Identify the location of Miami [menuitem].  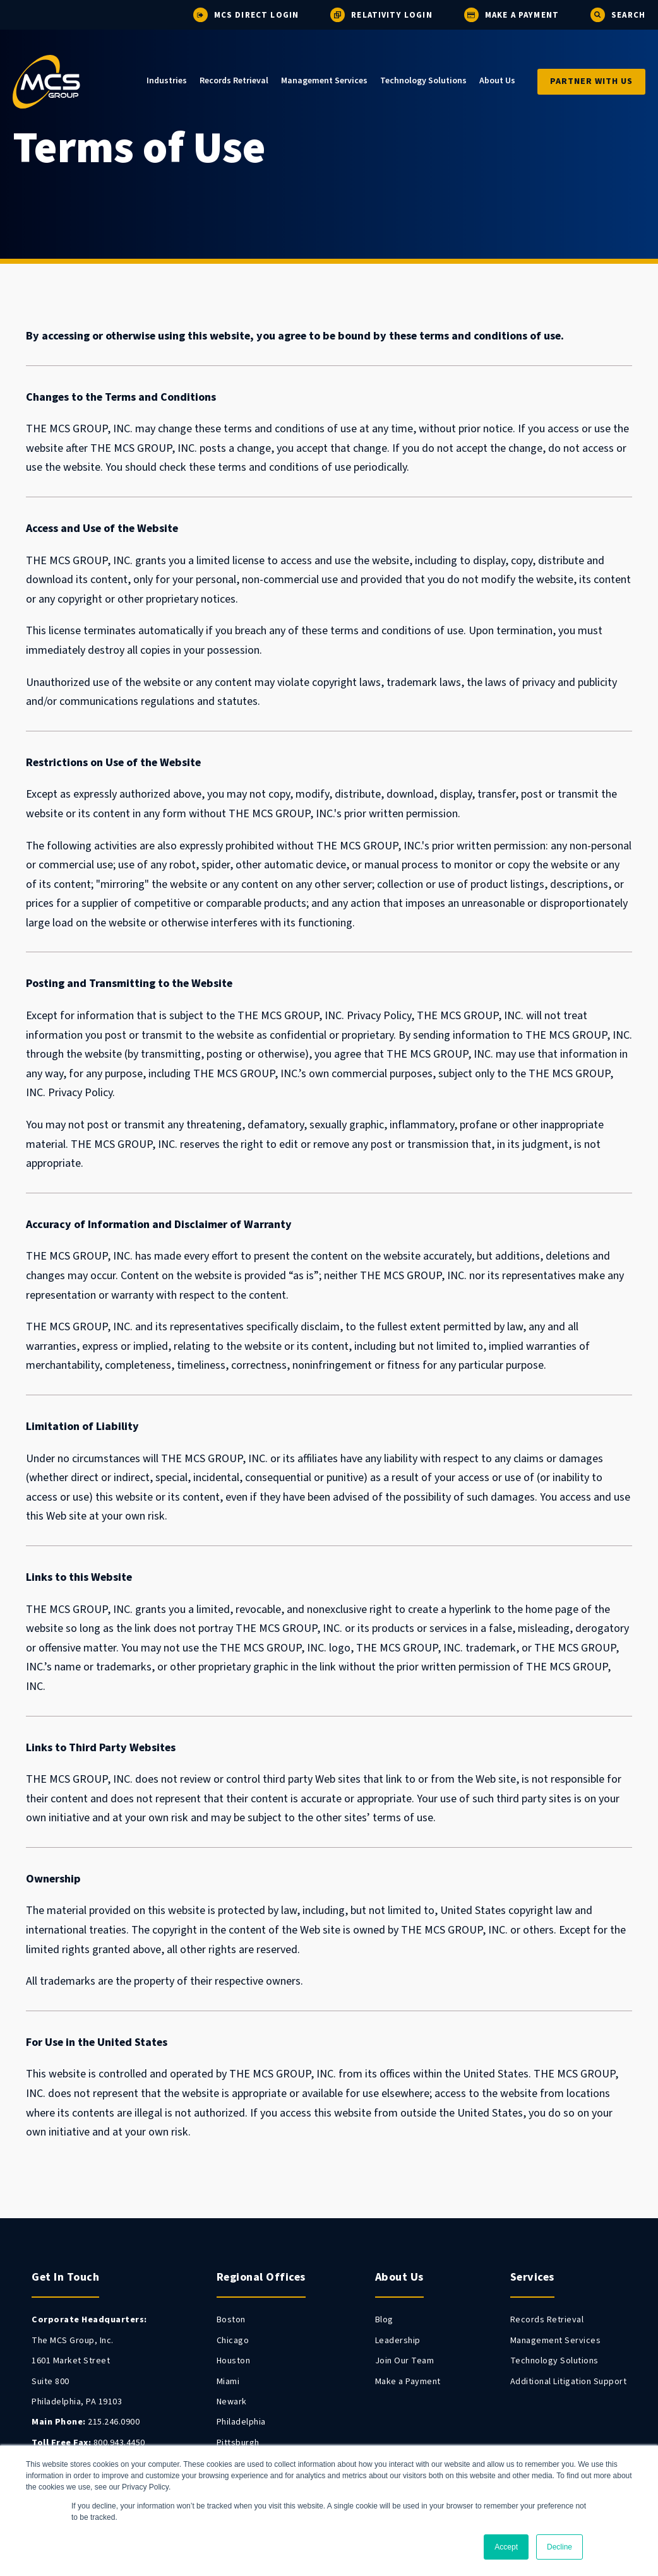
(228, 2381).